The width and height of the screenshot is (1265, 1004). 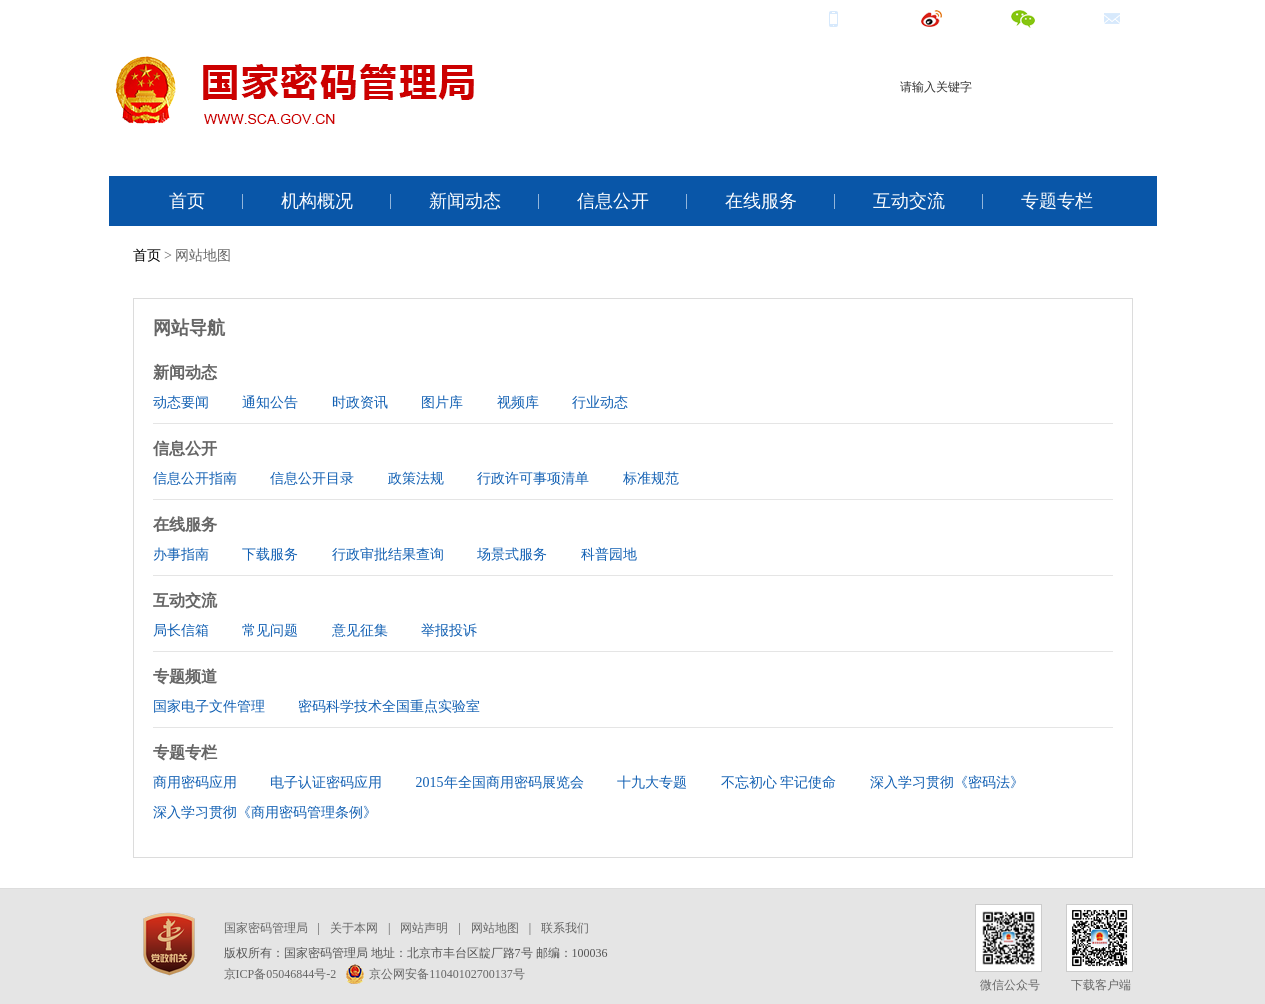 I want to click on 专题专栏, so click(x=1057, y=201).